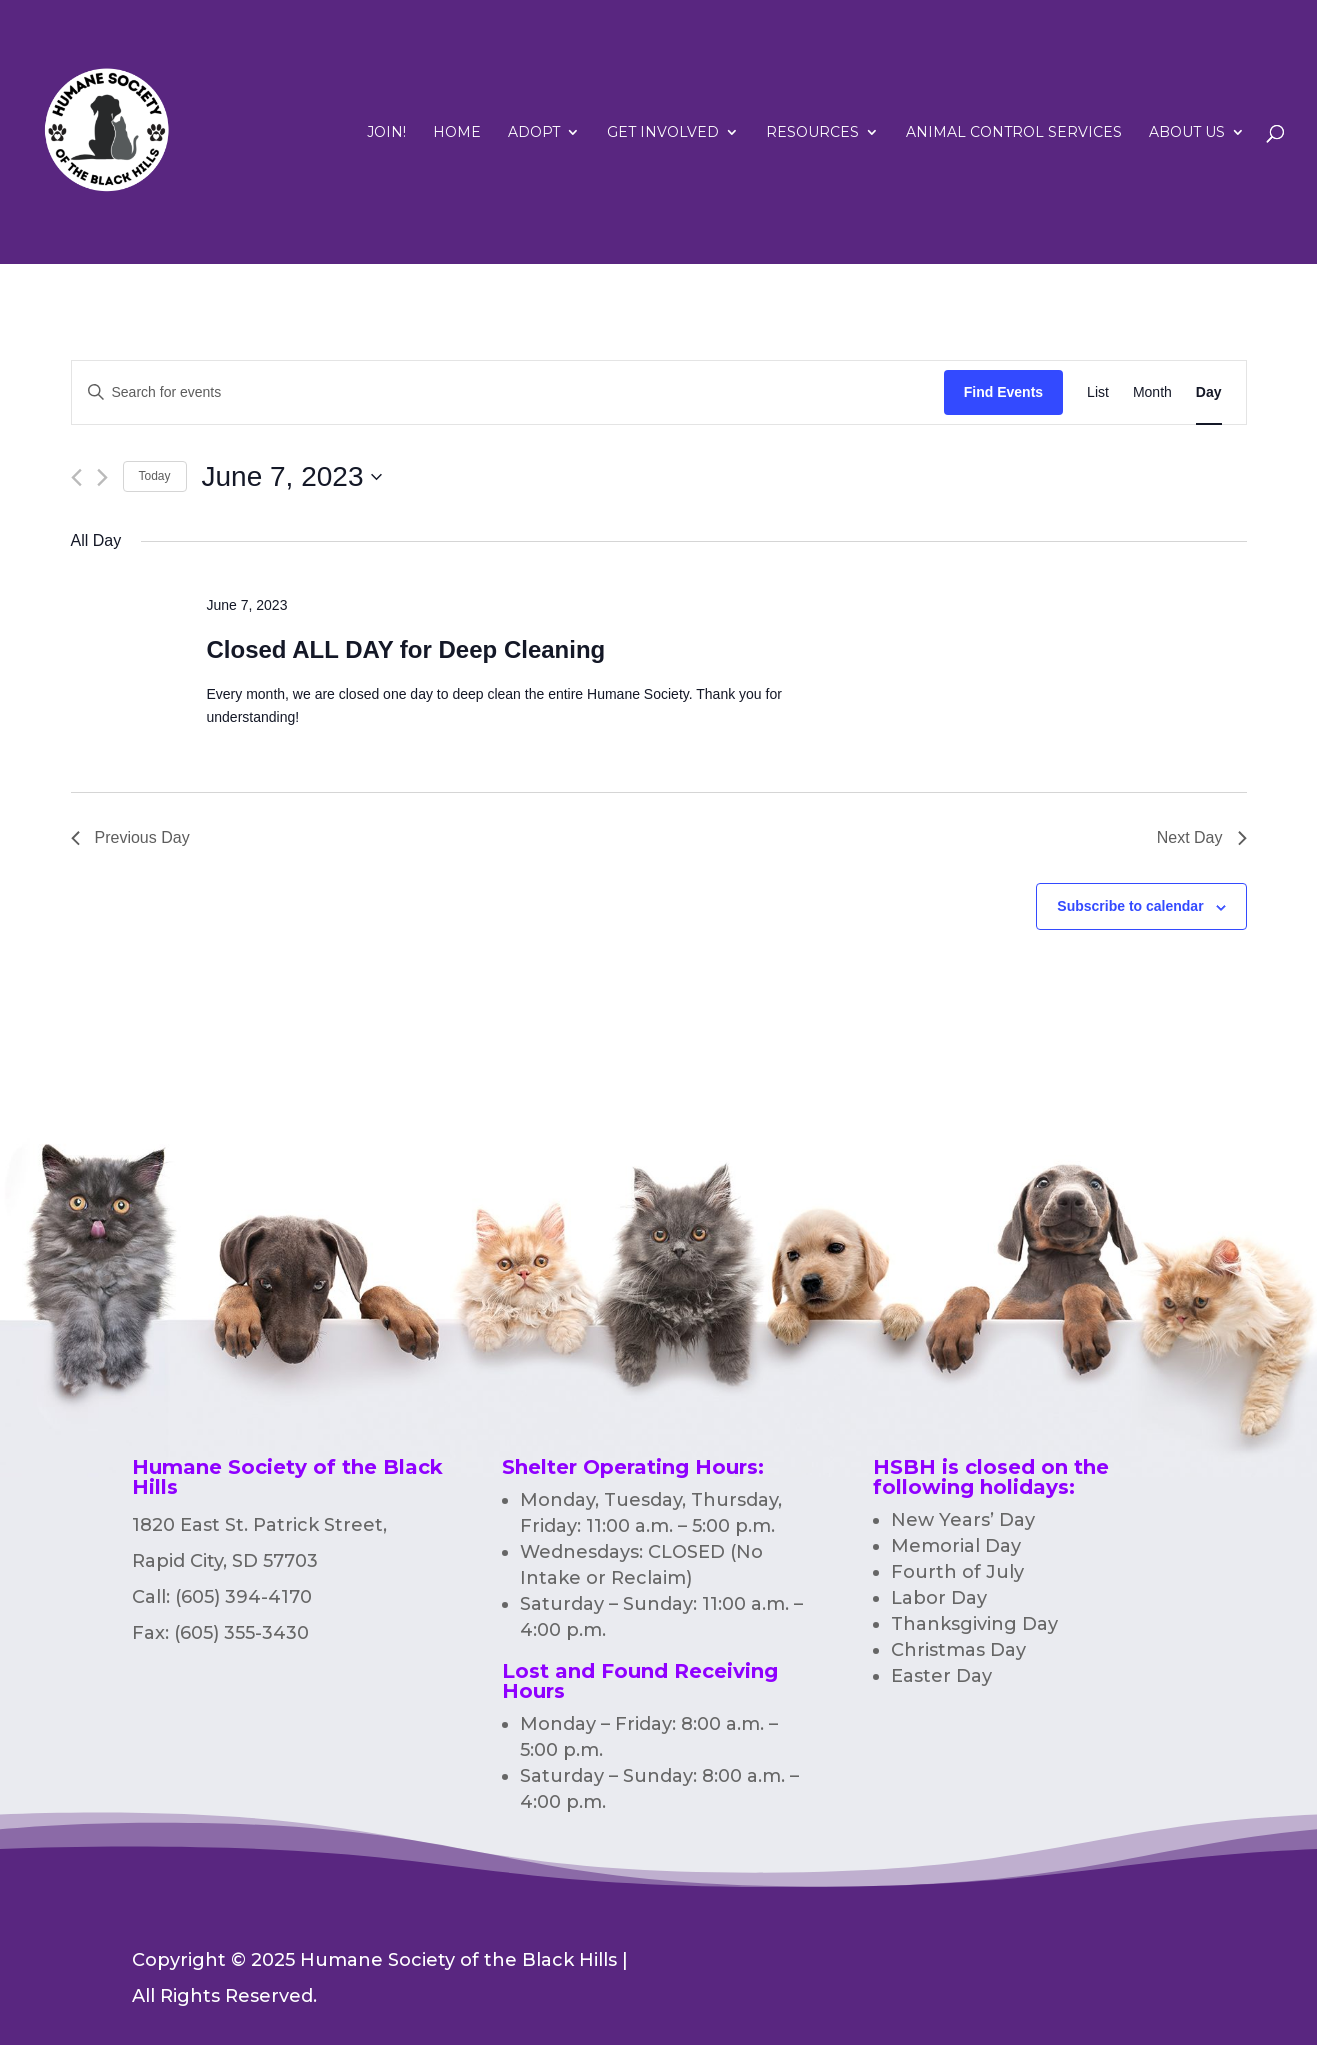 This screenshot has width=1317, height=2045. Describe the element at coordinates (130, 837) in the screenshot. I see `Previous Day` at that location.